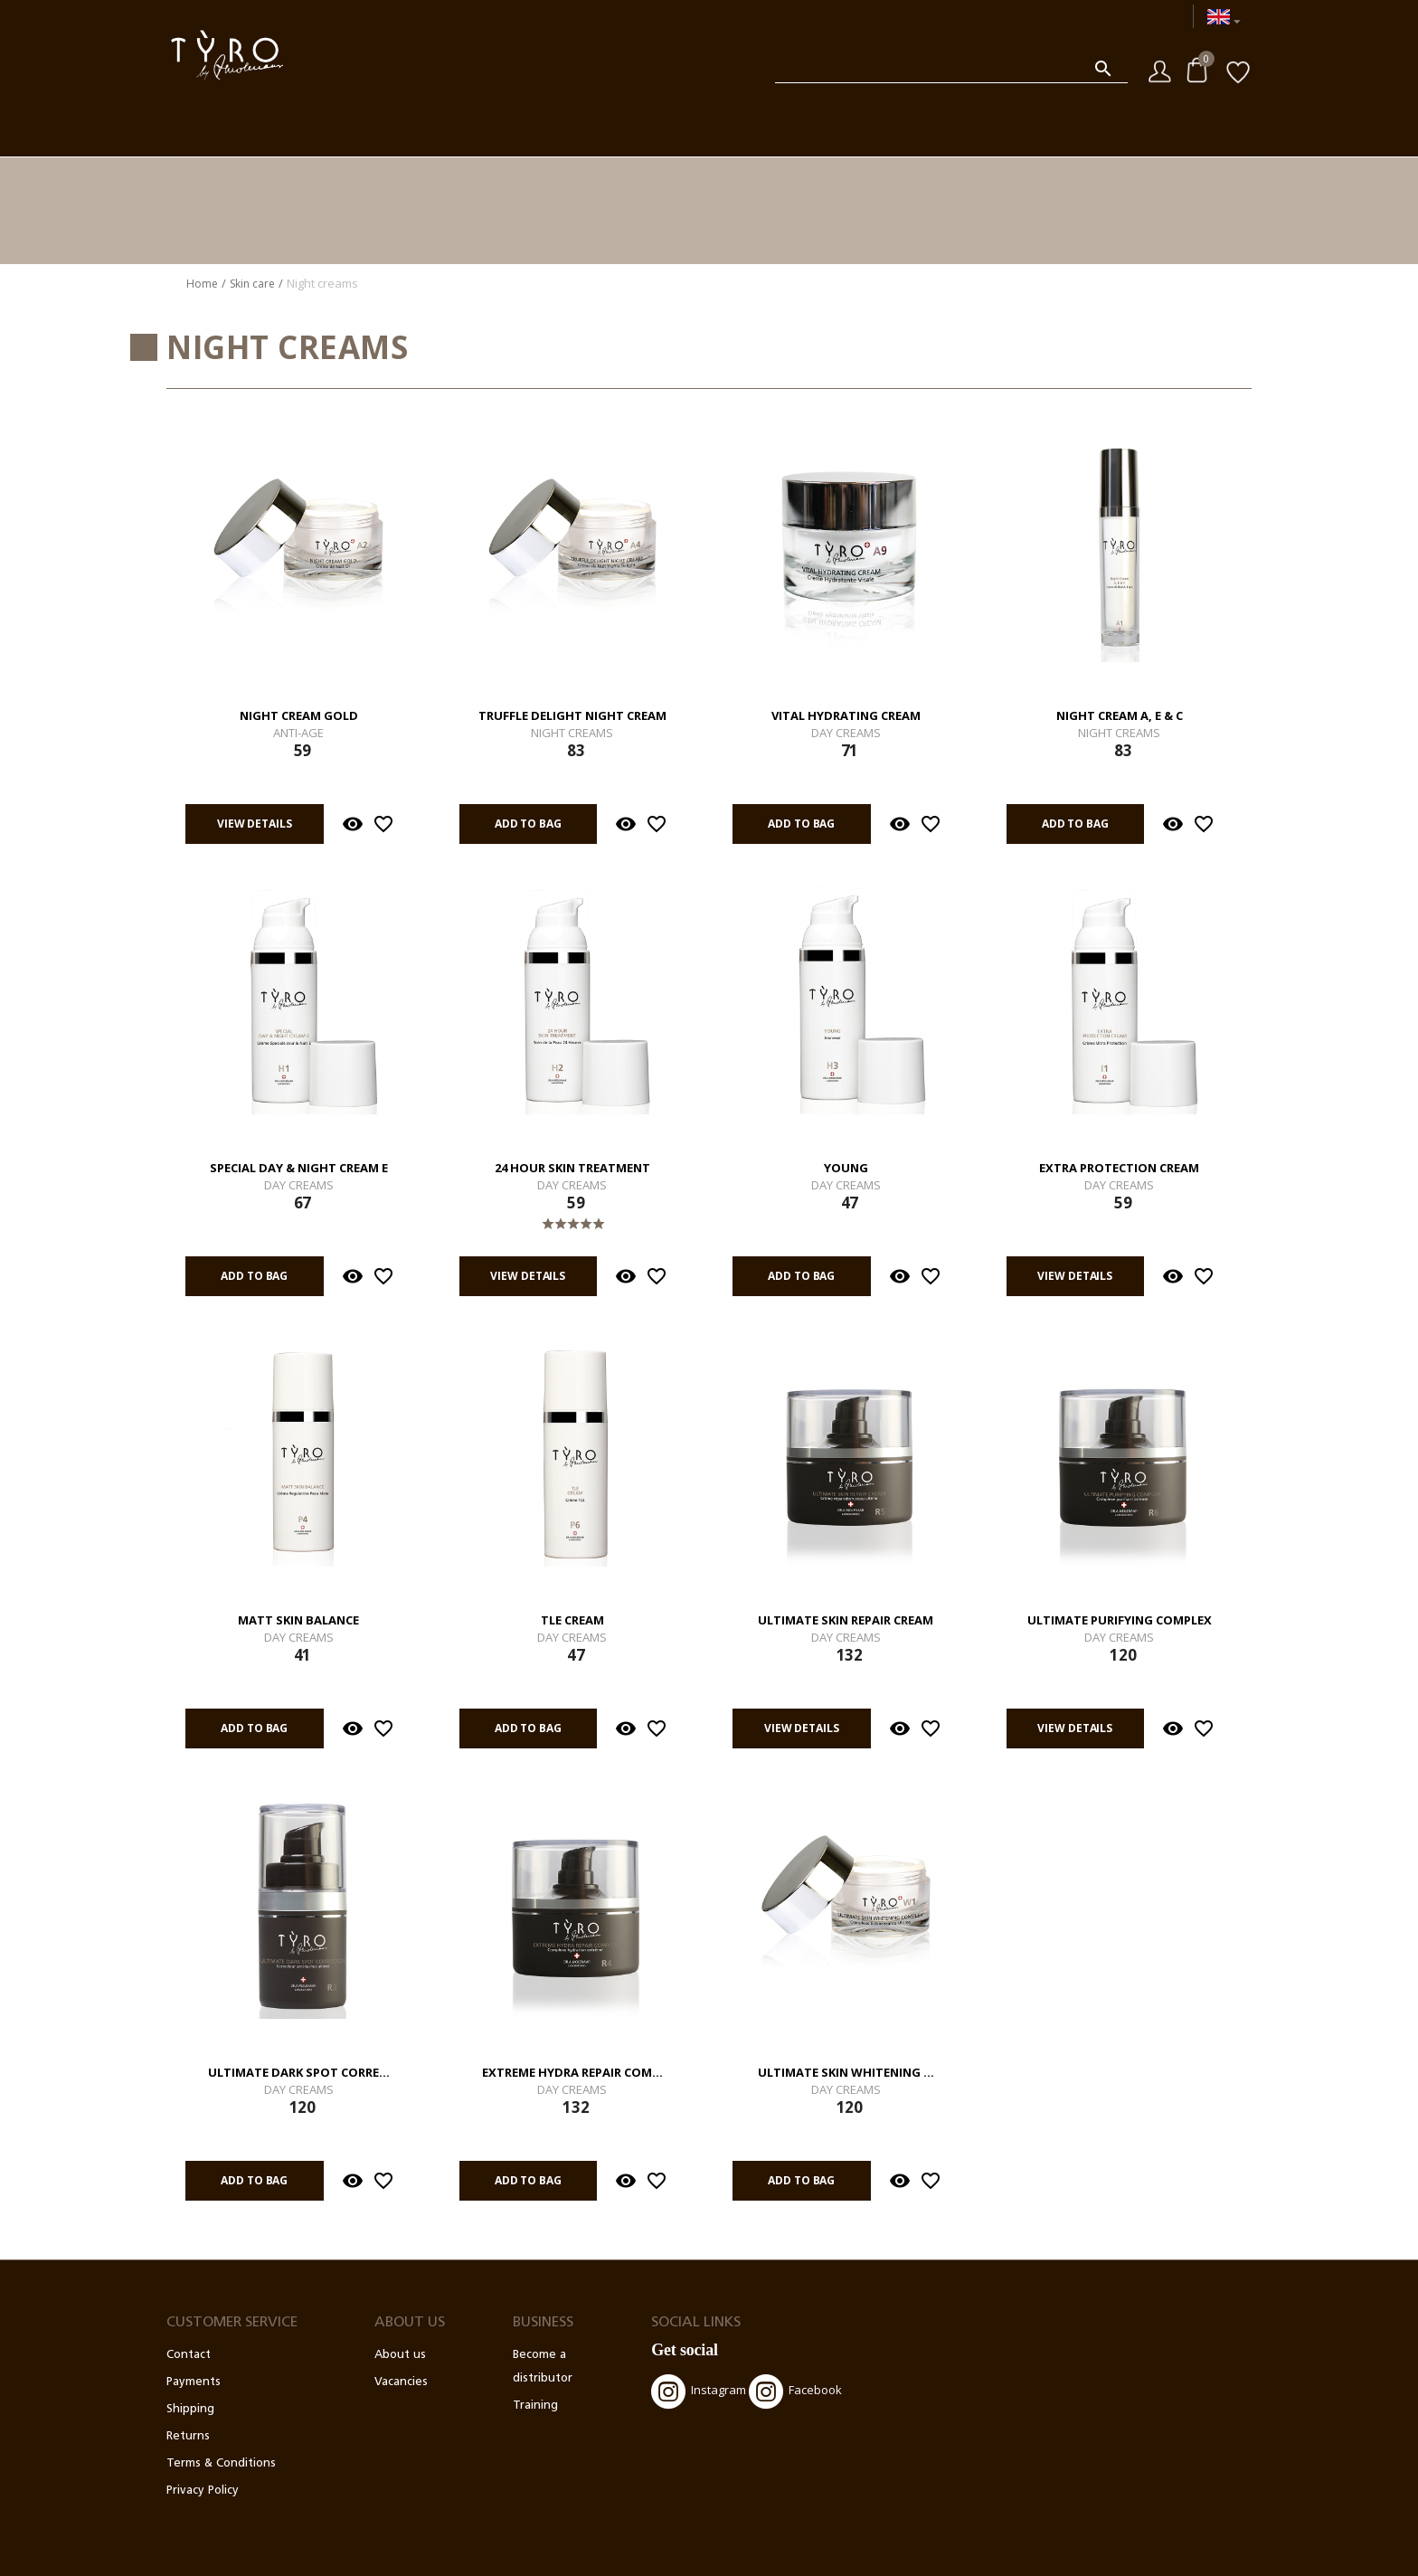  What do you see at coordinates (401, 2382) in the screenshot?
I see `Vacancies` at bounding box center [401, 2382].